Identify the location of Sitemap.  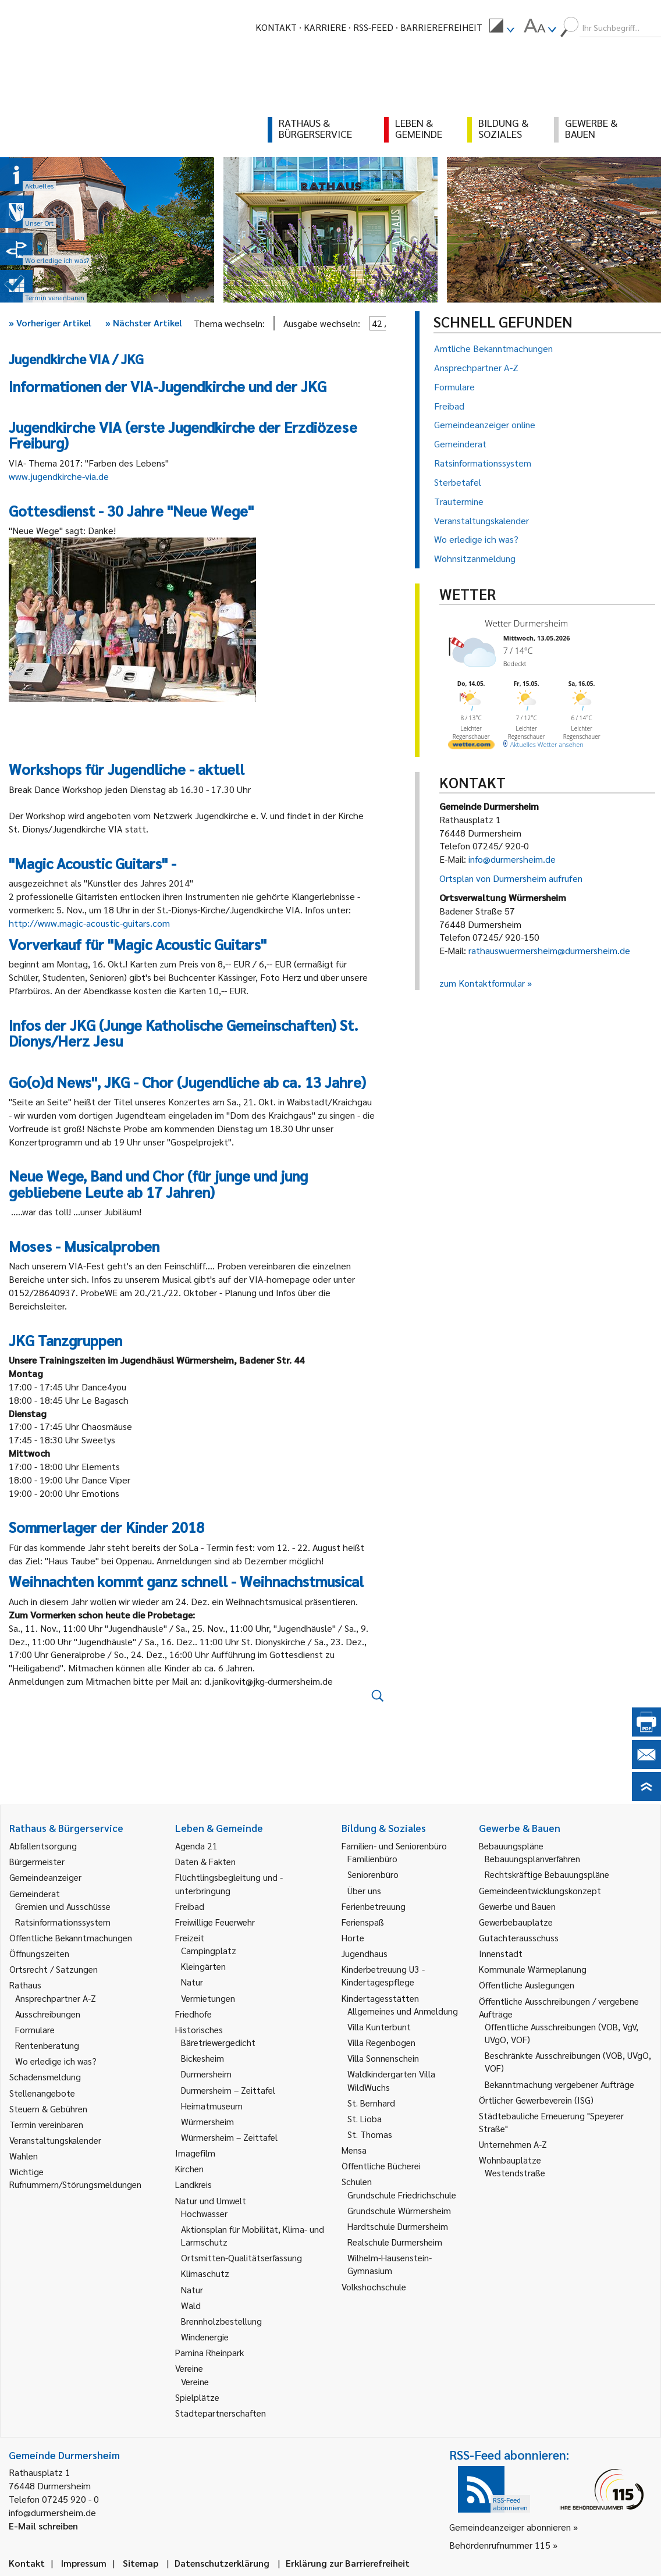
(140, 2563).